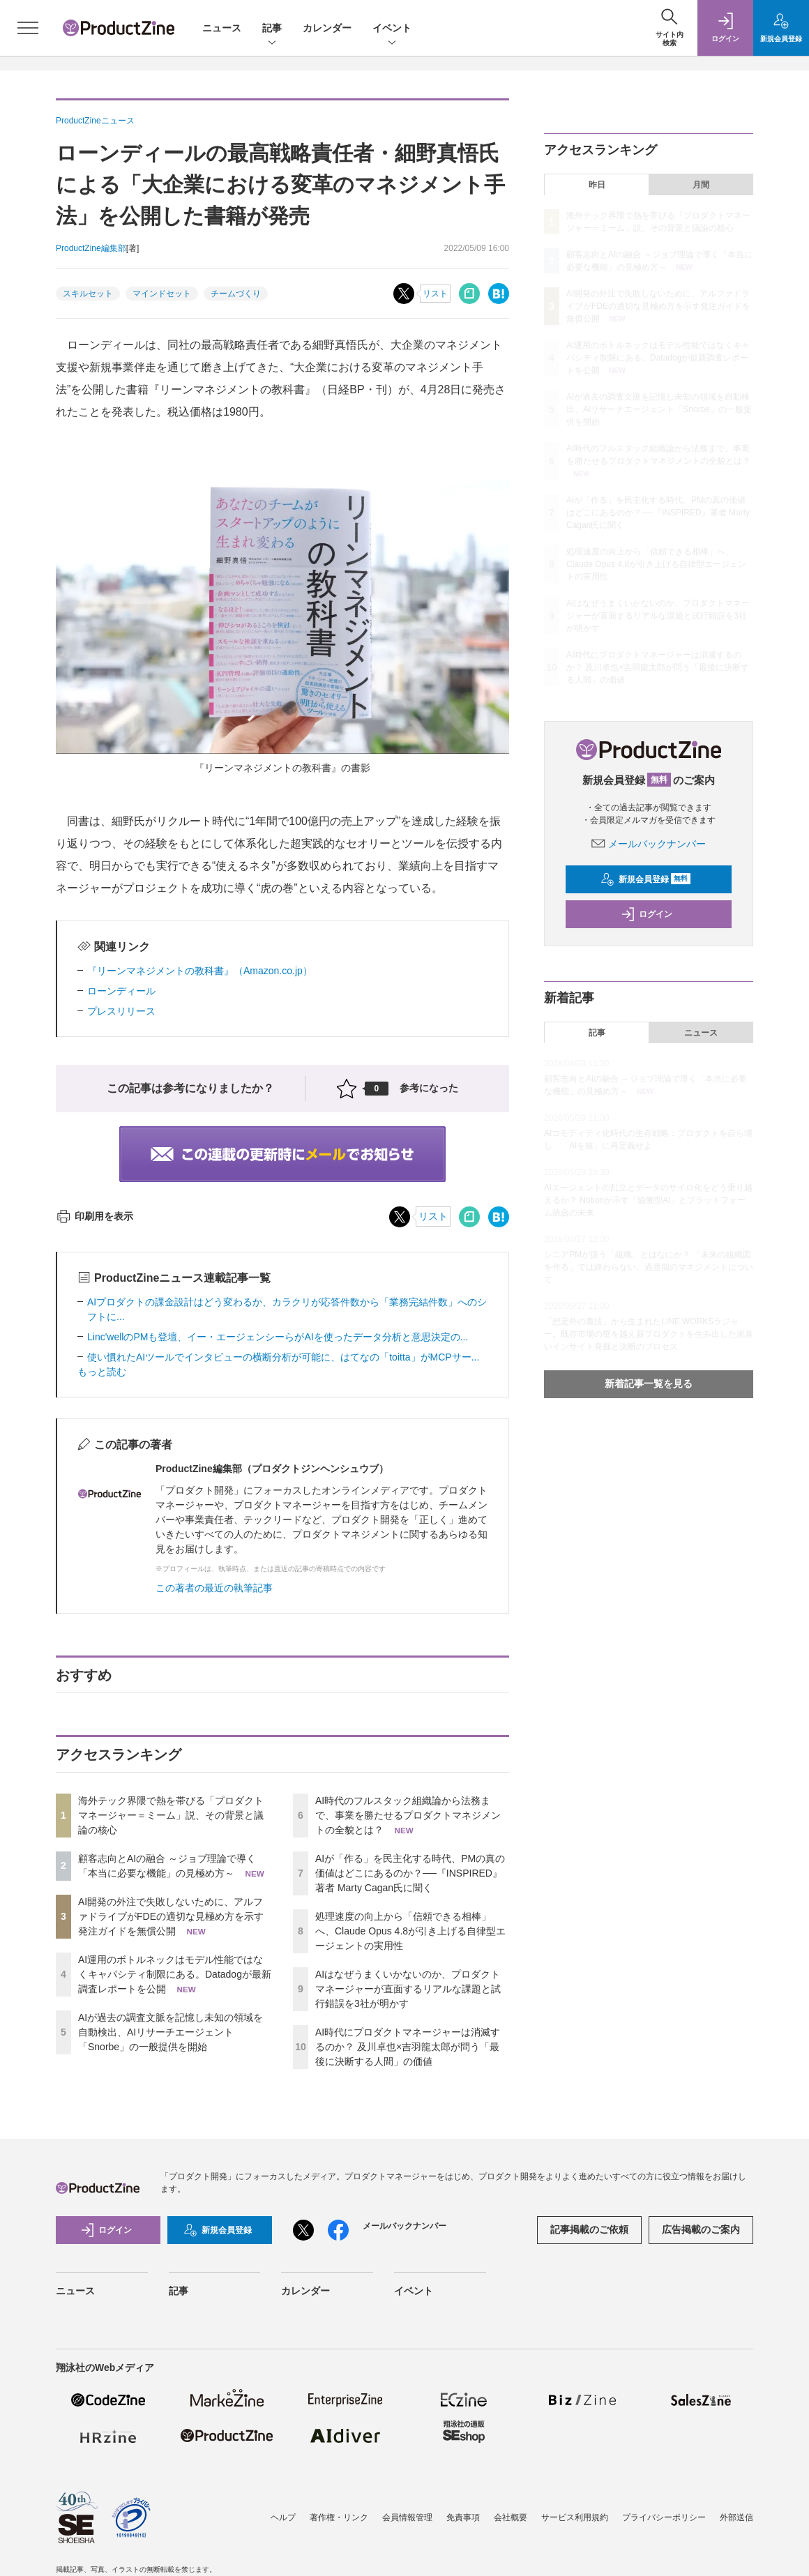  Describe the element at coordinates (410, 1931) in the screenshot. I see `処理速度の向上から「信頼できる相棒」へ、Claude Opus 4.8が引き上げる自律型エージェントの実用性` at that location.